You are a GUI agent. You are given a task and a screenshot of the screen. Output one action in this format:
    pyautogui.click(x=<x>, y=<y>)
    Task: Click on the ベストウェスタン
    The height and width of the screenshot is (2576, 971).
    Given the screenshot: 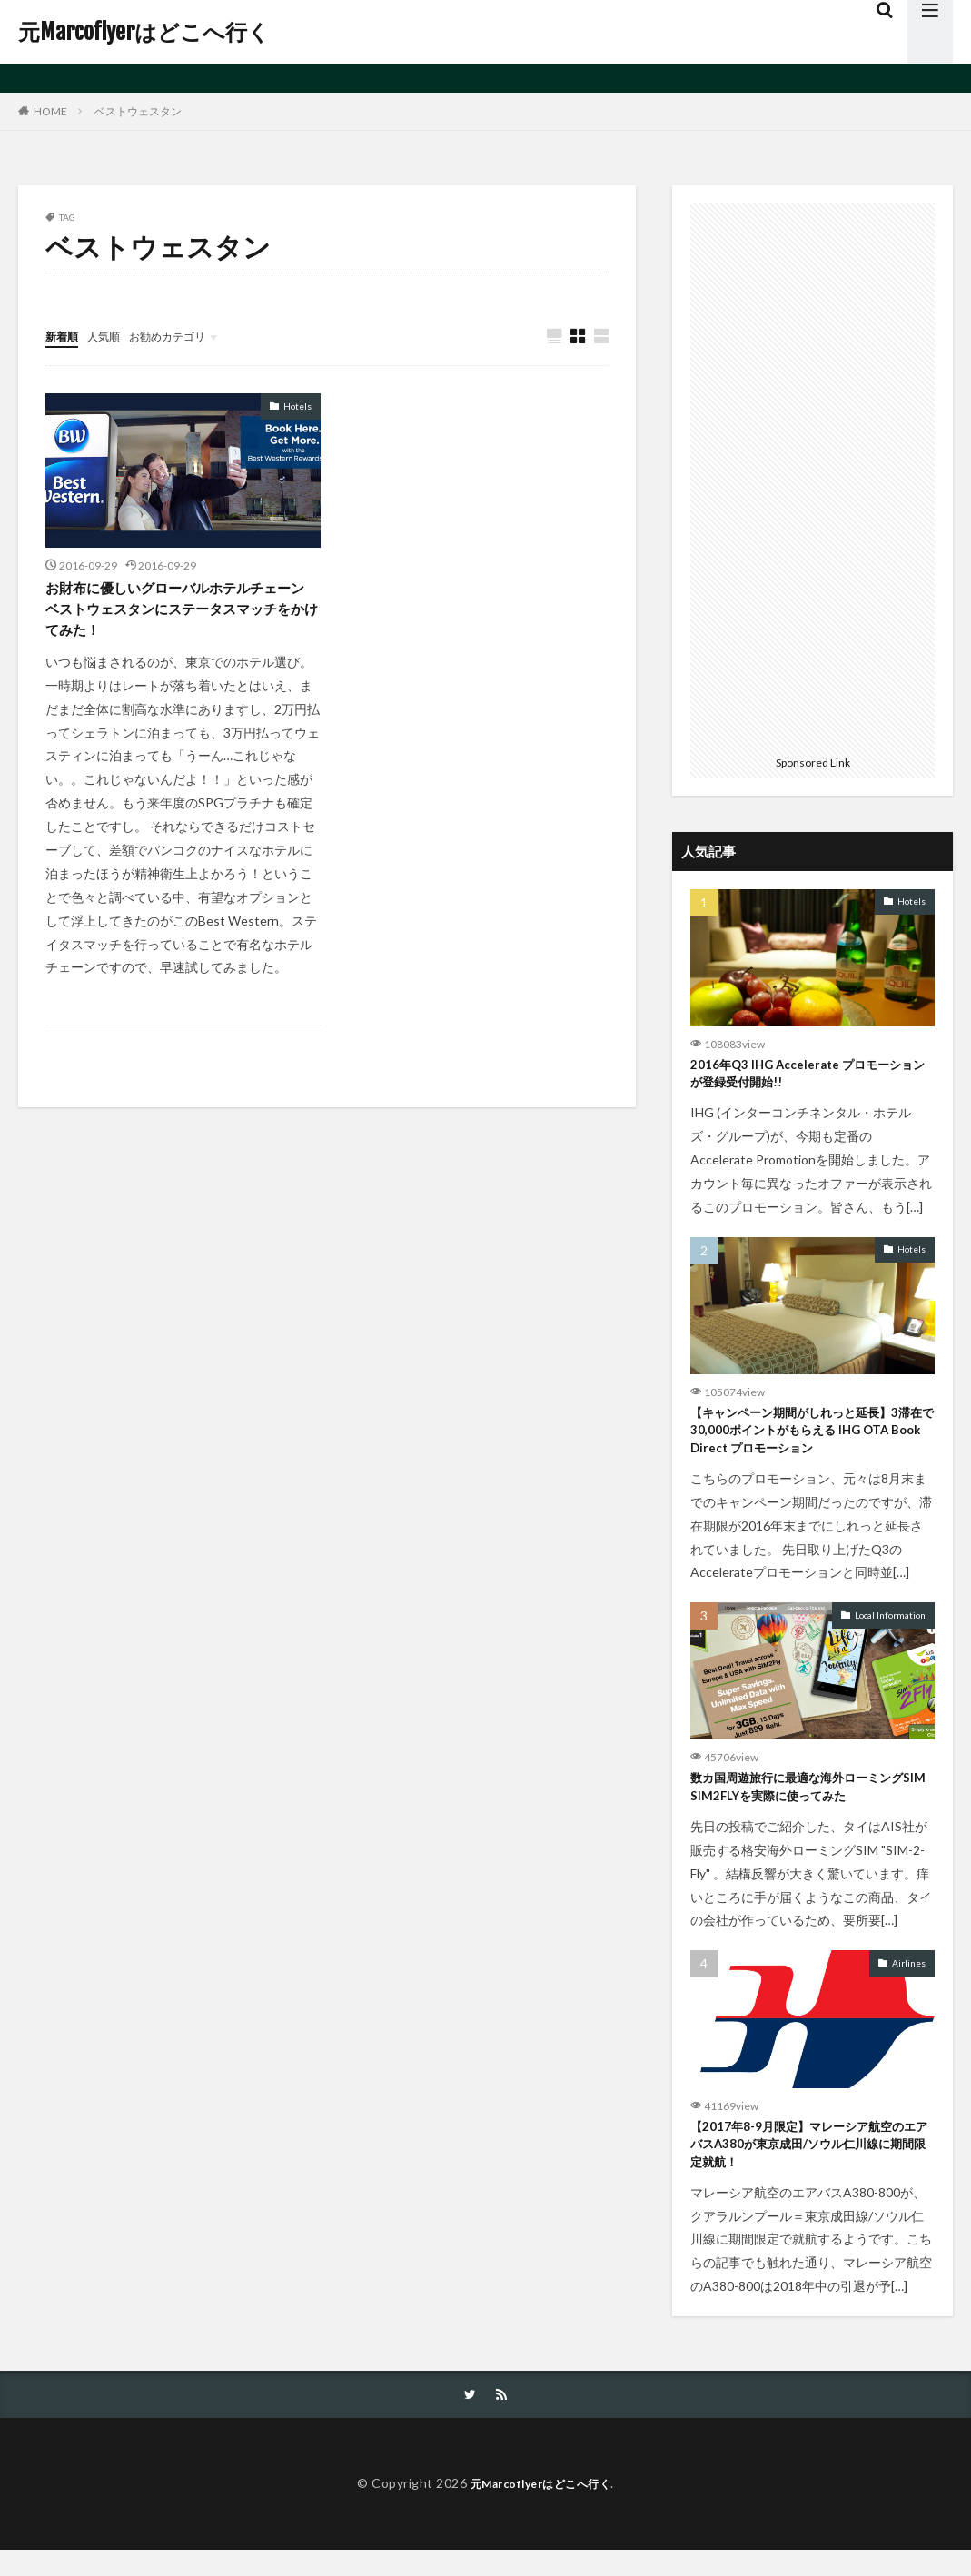 What is the action you would take?
    pyautogui.click(x=138, y=111)
    